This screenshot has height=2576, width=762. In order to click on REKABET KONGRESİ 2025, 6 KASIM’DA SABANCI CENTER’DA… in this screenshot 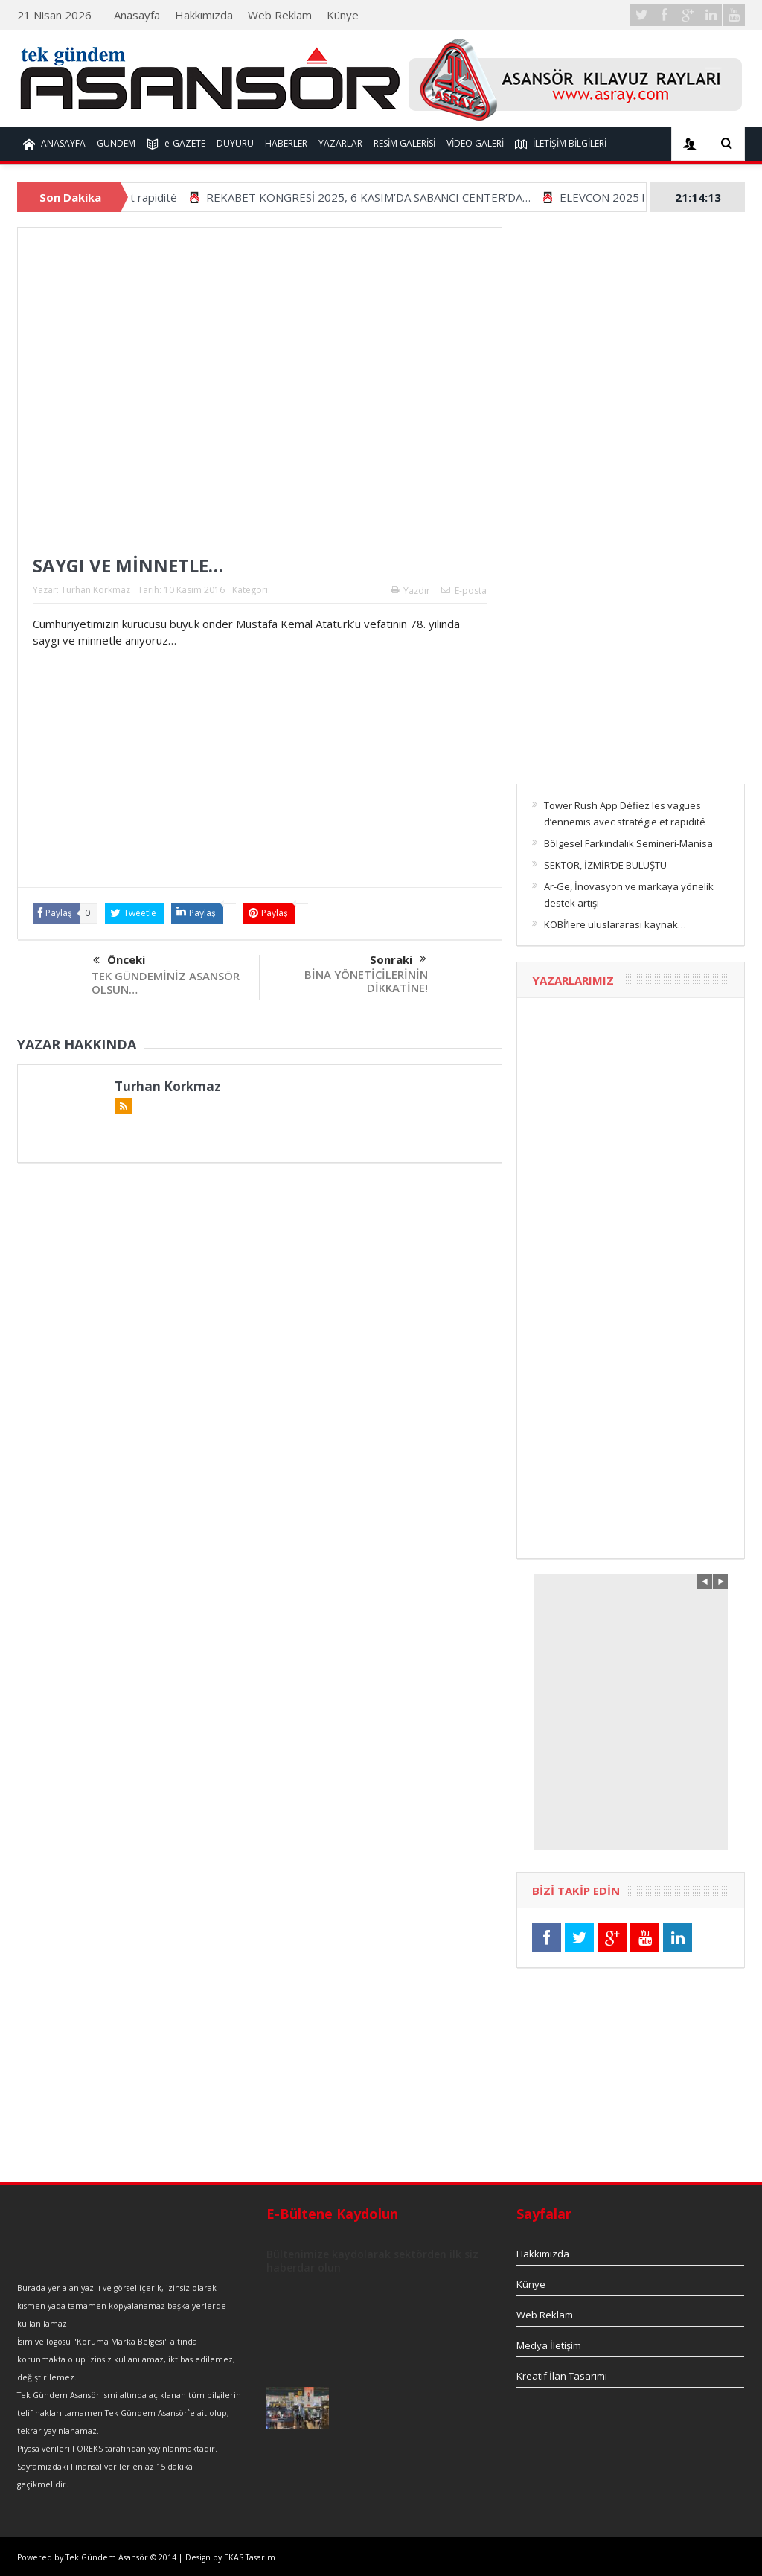, I will do `click(407, 197)`.